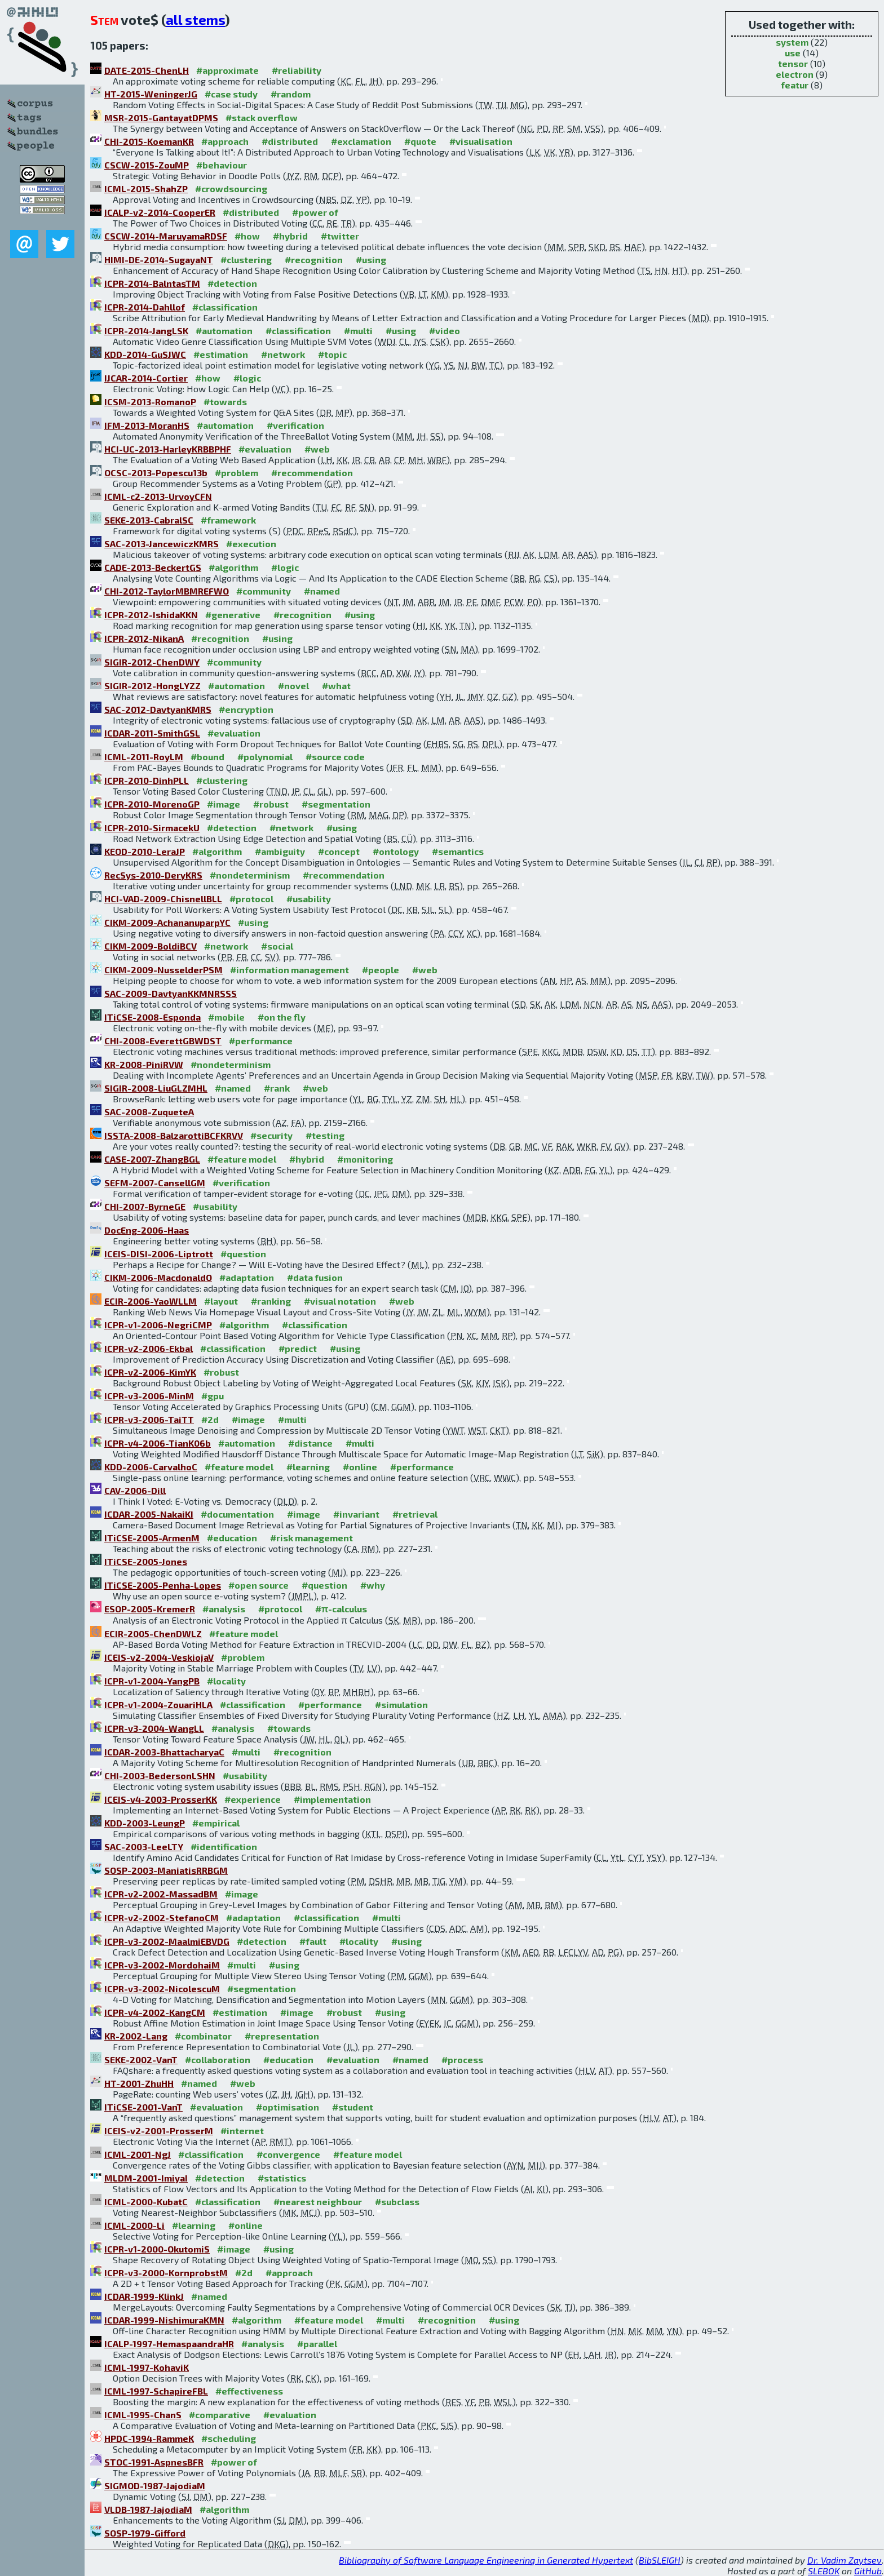 The height and width of the screenshot is (2576, 884). I want to click on #representation, so click(282, 2035).